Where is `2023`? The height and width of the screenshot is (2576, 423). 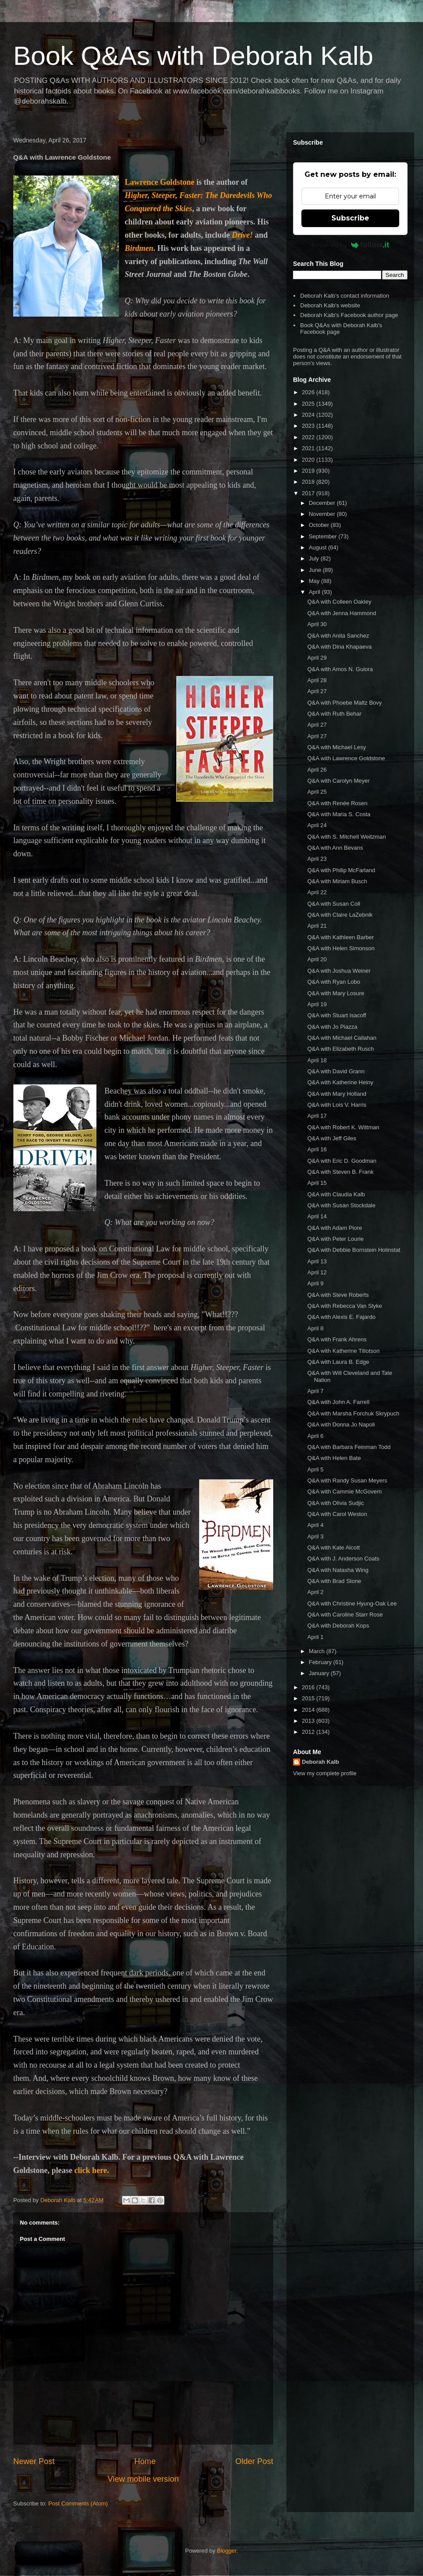
2023 is located at coordinates (309, 425).